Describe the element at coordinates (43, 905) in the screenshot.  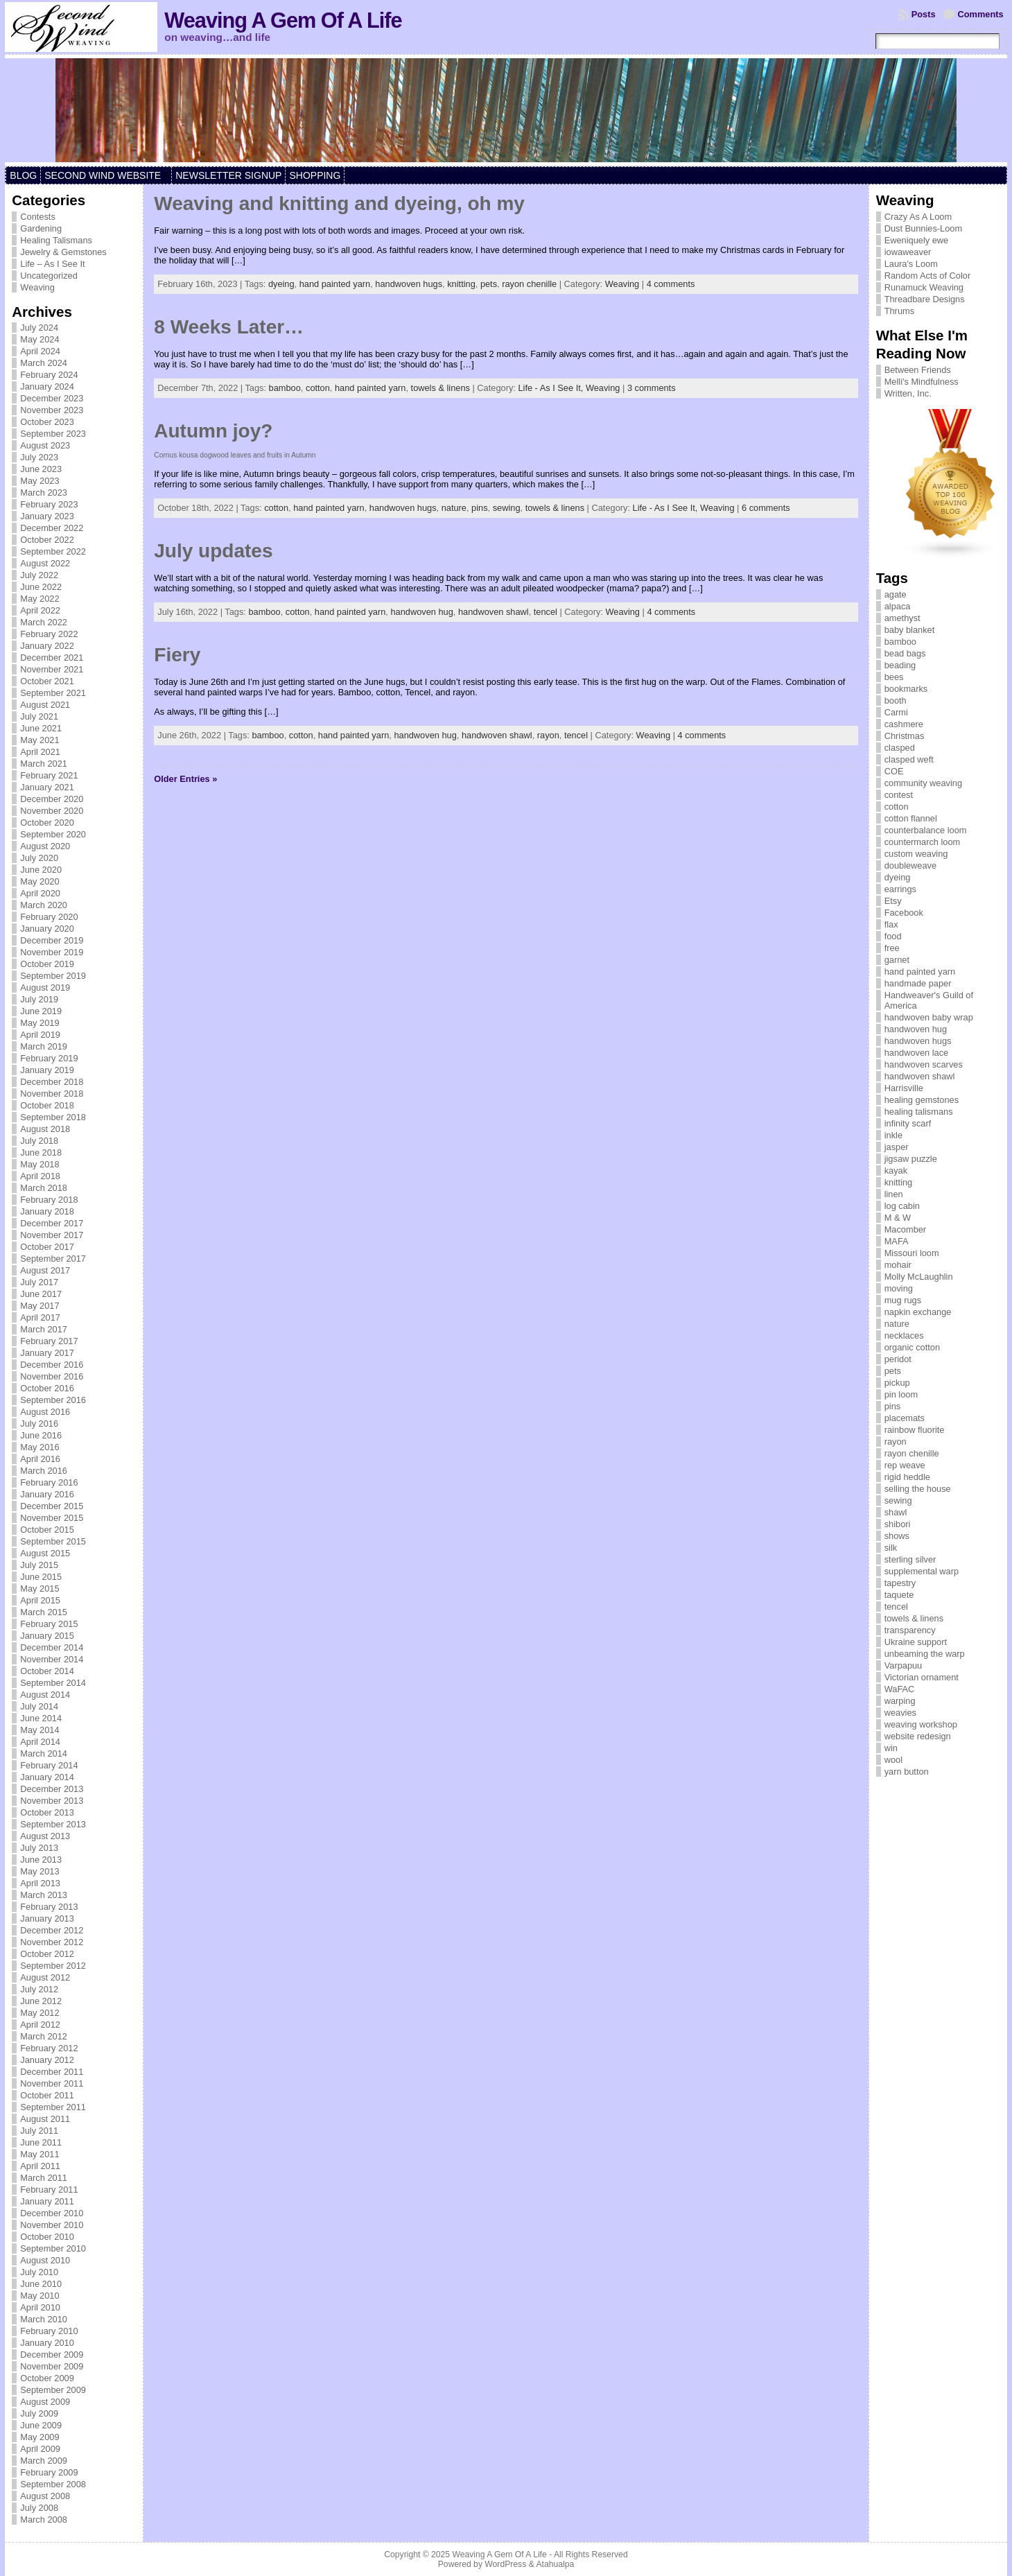
I see `March 2020` at that location.